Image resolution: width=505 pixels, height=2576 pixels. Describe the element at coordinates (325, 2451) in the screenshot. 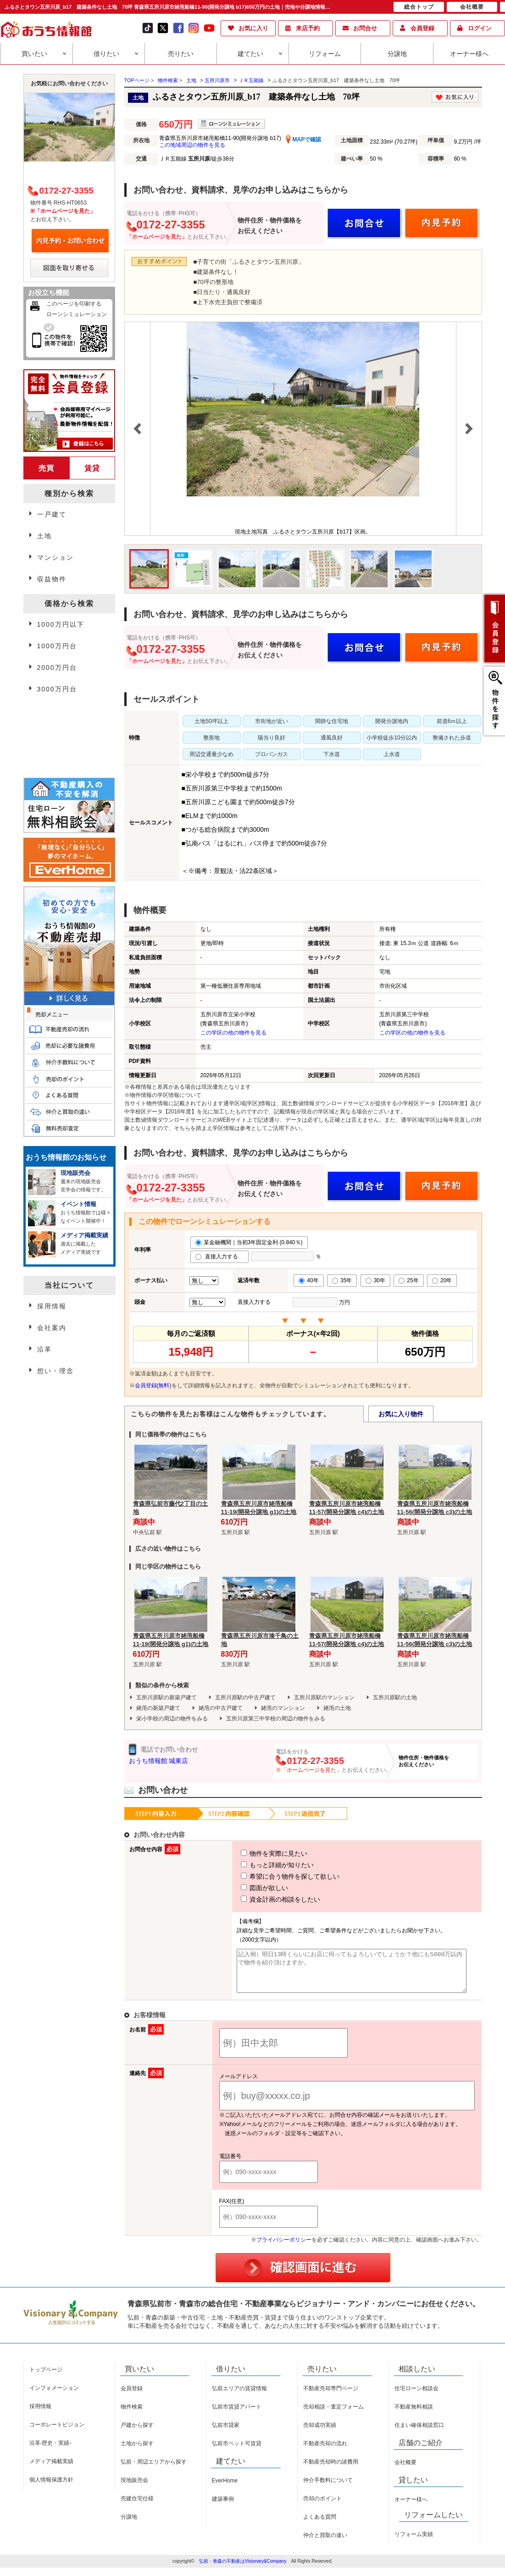

I see `不動産売却の流れ` at that location.